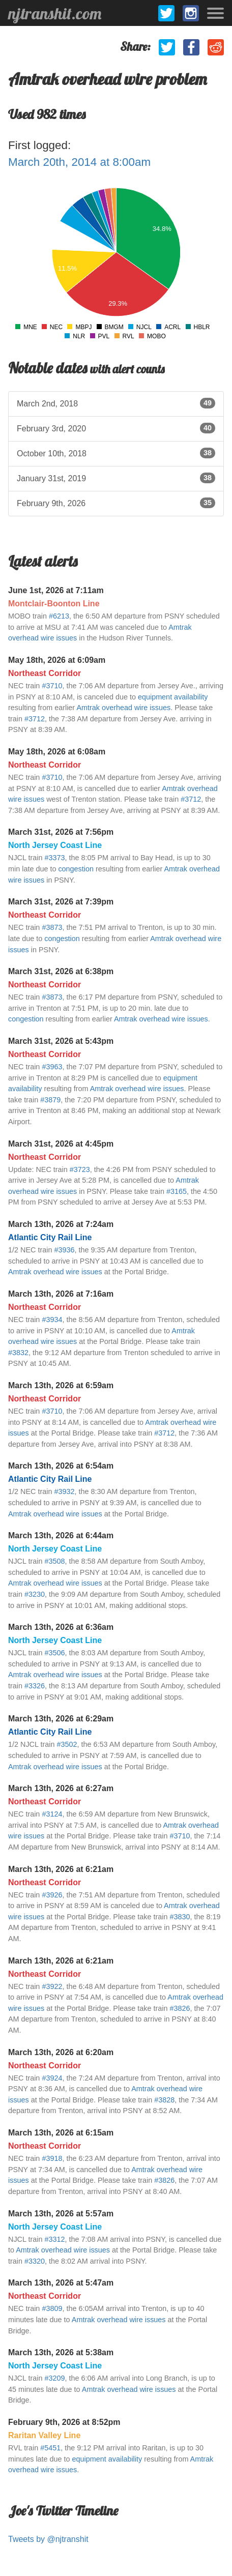  I want to click on March 13th, 2026 at 7:16am, so click(60, 1294).